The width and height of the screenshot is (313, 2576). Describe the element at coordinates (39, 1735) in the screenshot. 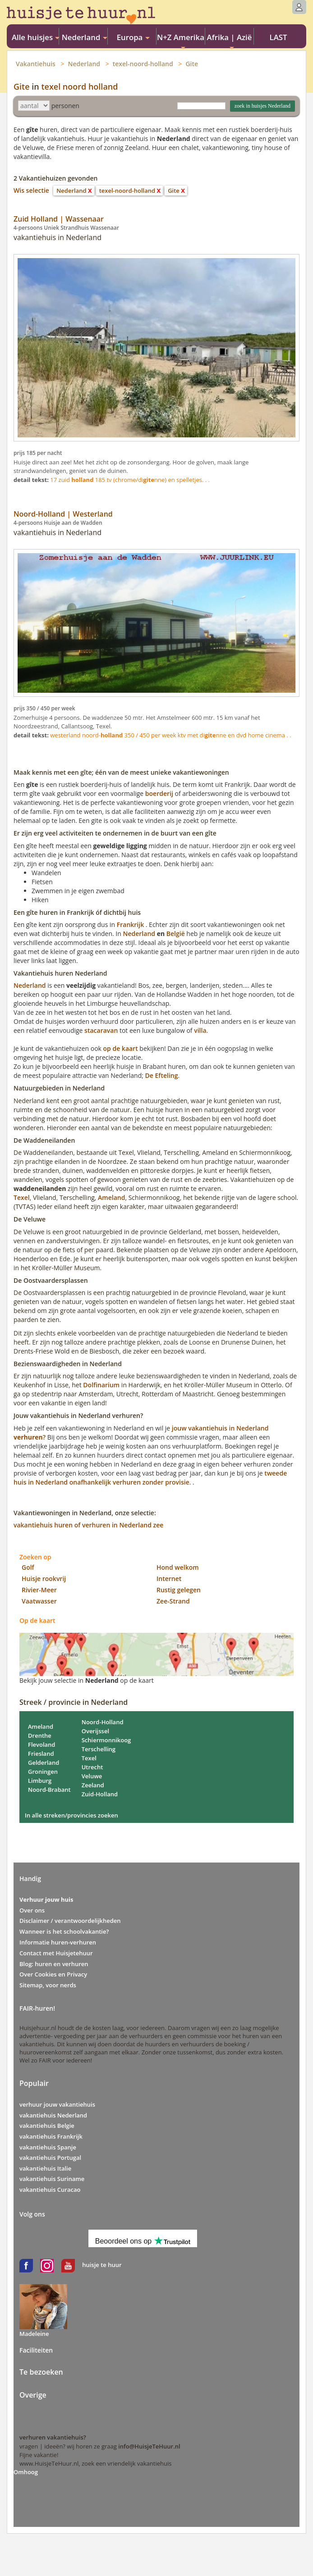

I see `Drenthe` at that location.